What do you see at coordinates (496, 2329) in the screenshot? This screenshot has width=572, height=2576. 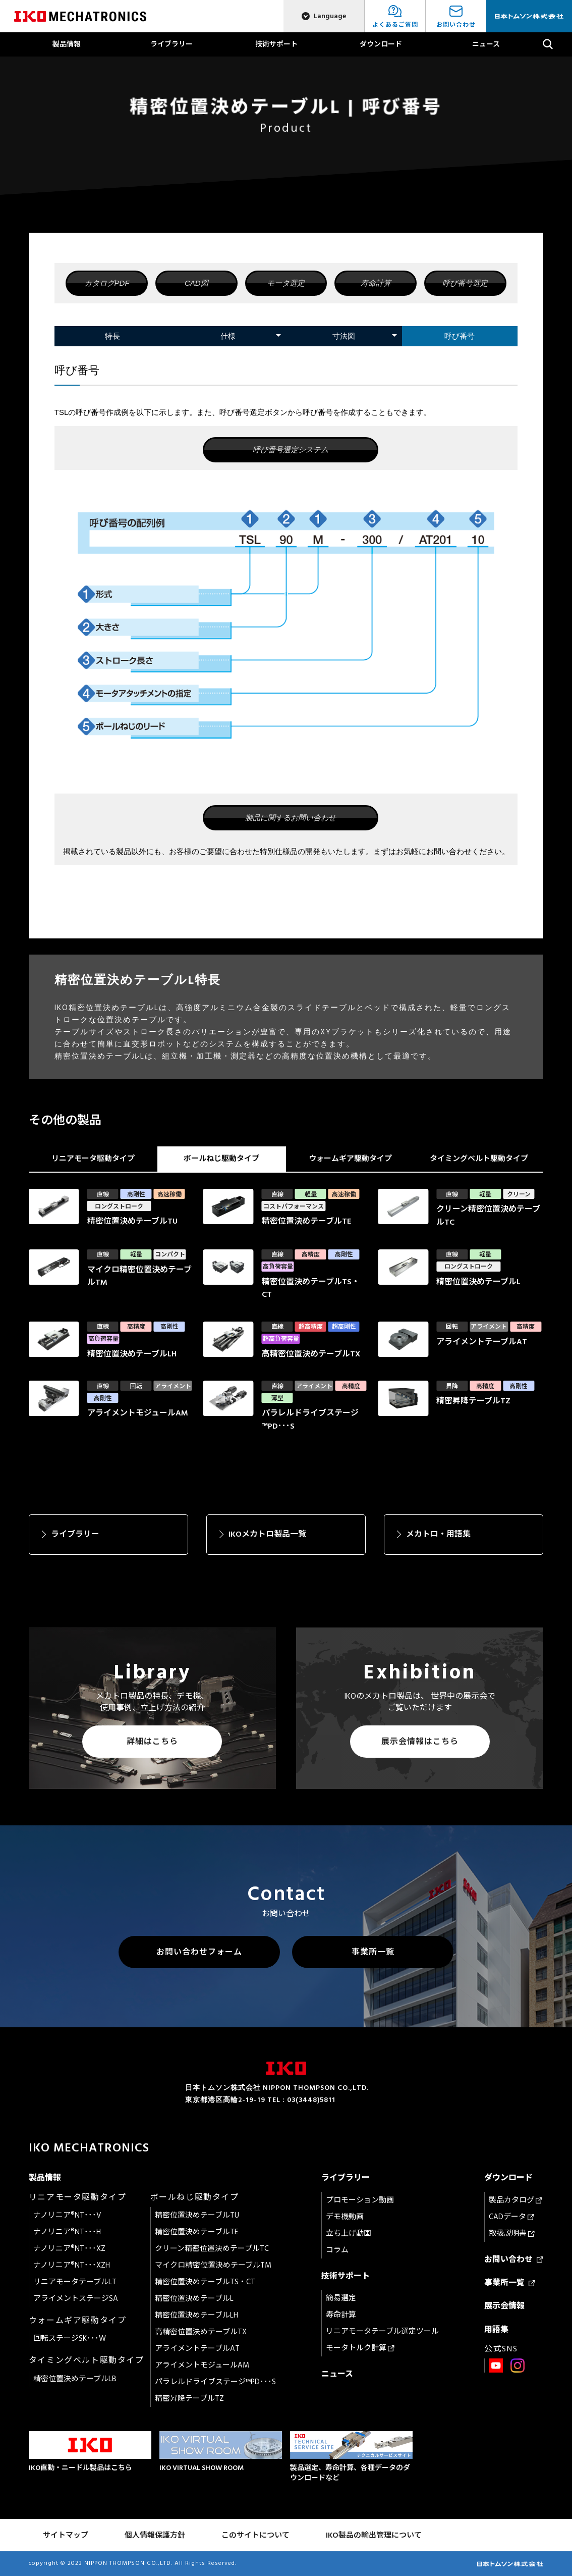 I see `用語集` at bounding box center [496, 2329].